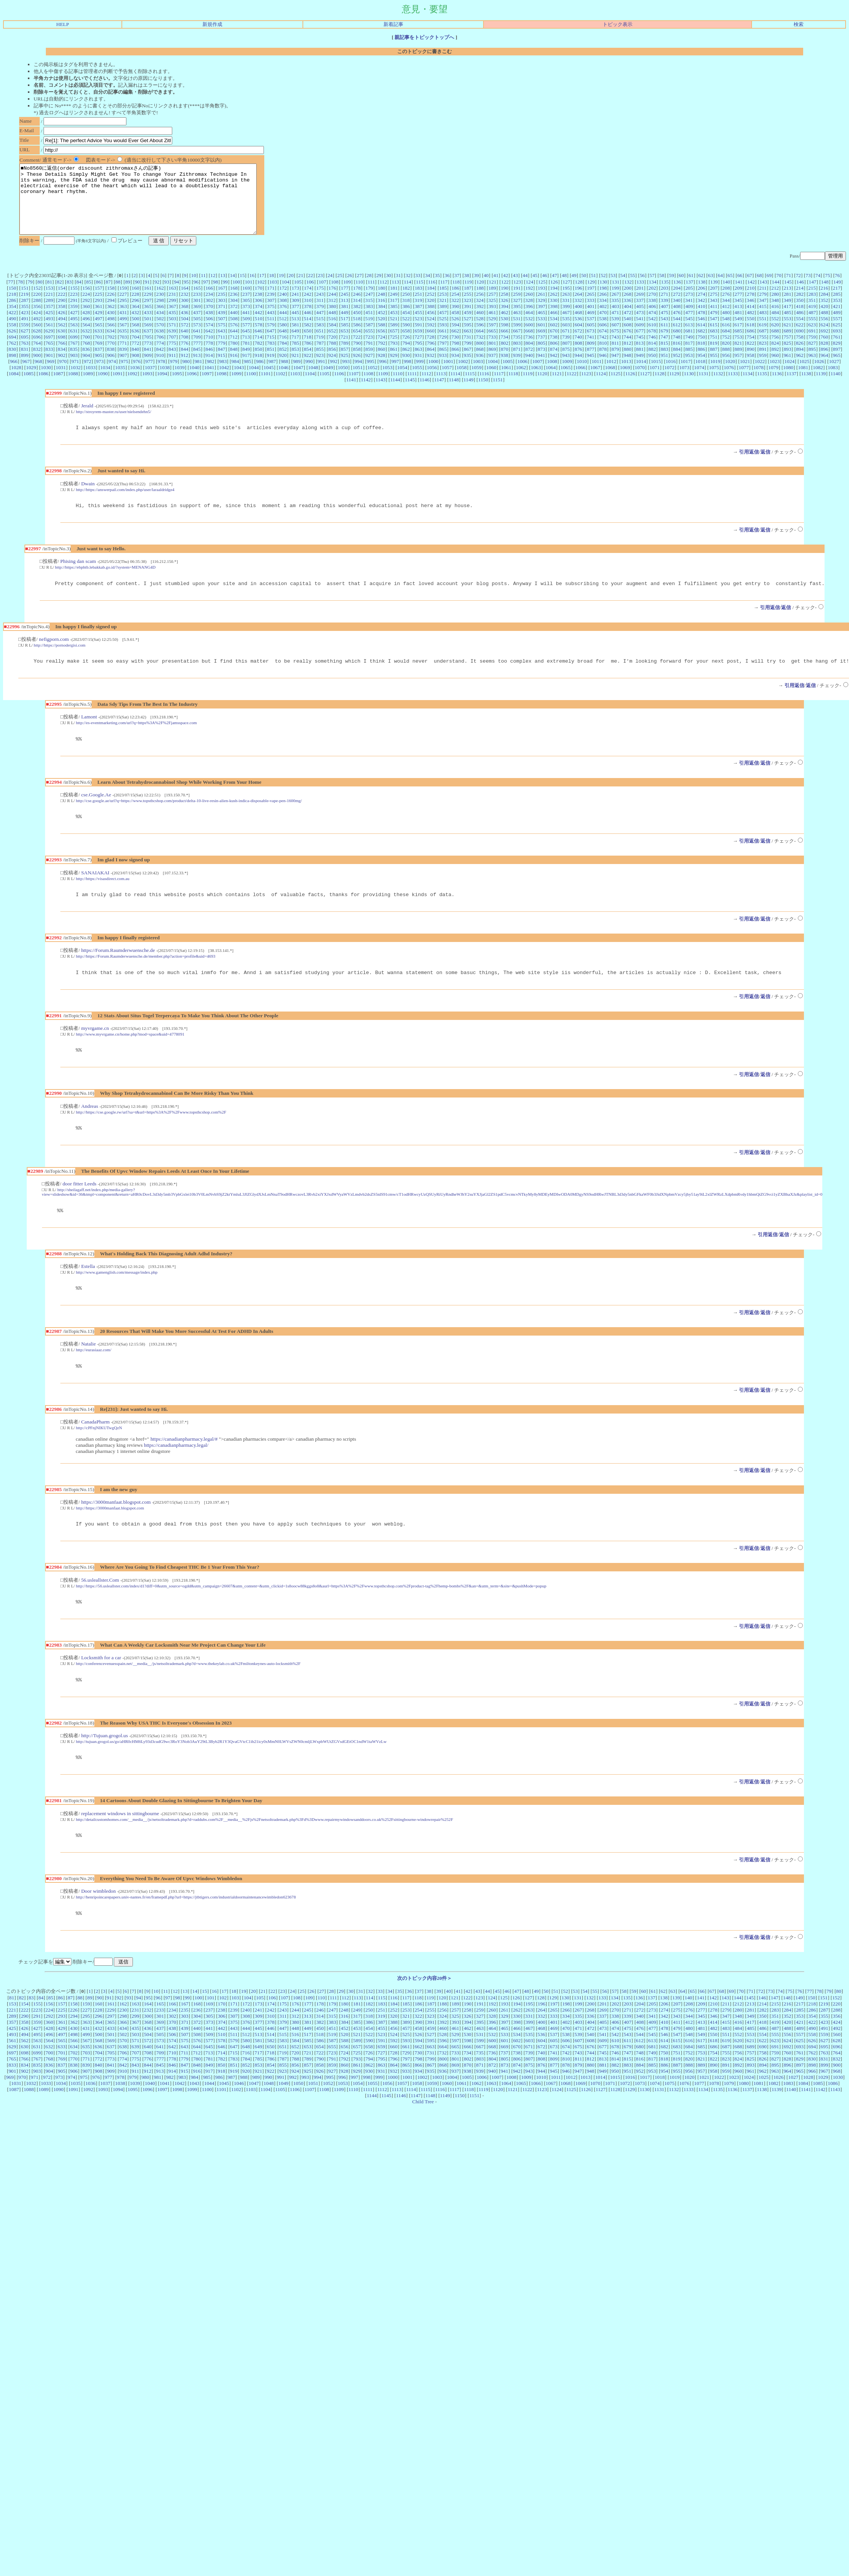 The height and width of the screenshot is (2576, 849). What do you see at coordinates (837, 314) in the screenshot?
I see `353` at bounding box center [837, 314].